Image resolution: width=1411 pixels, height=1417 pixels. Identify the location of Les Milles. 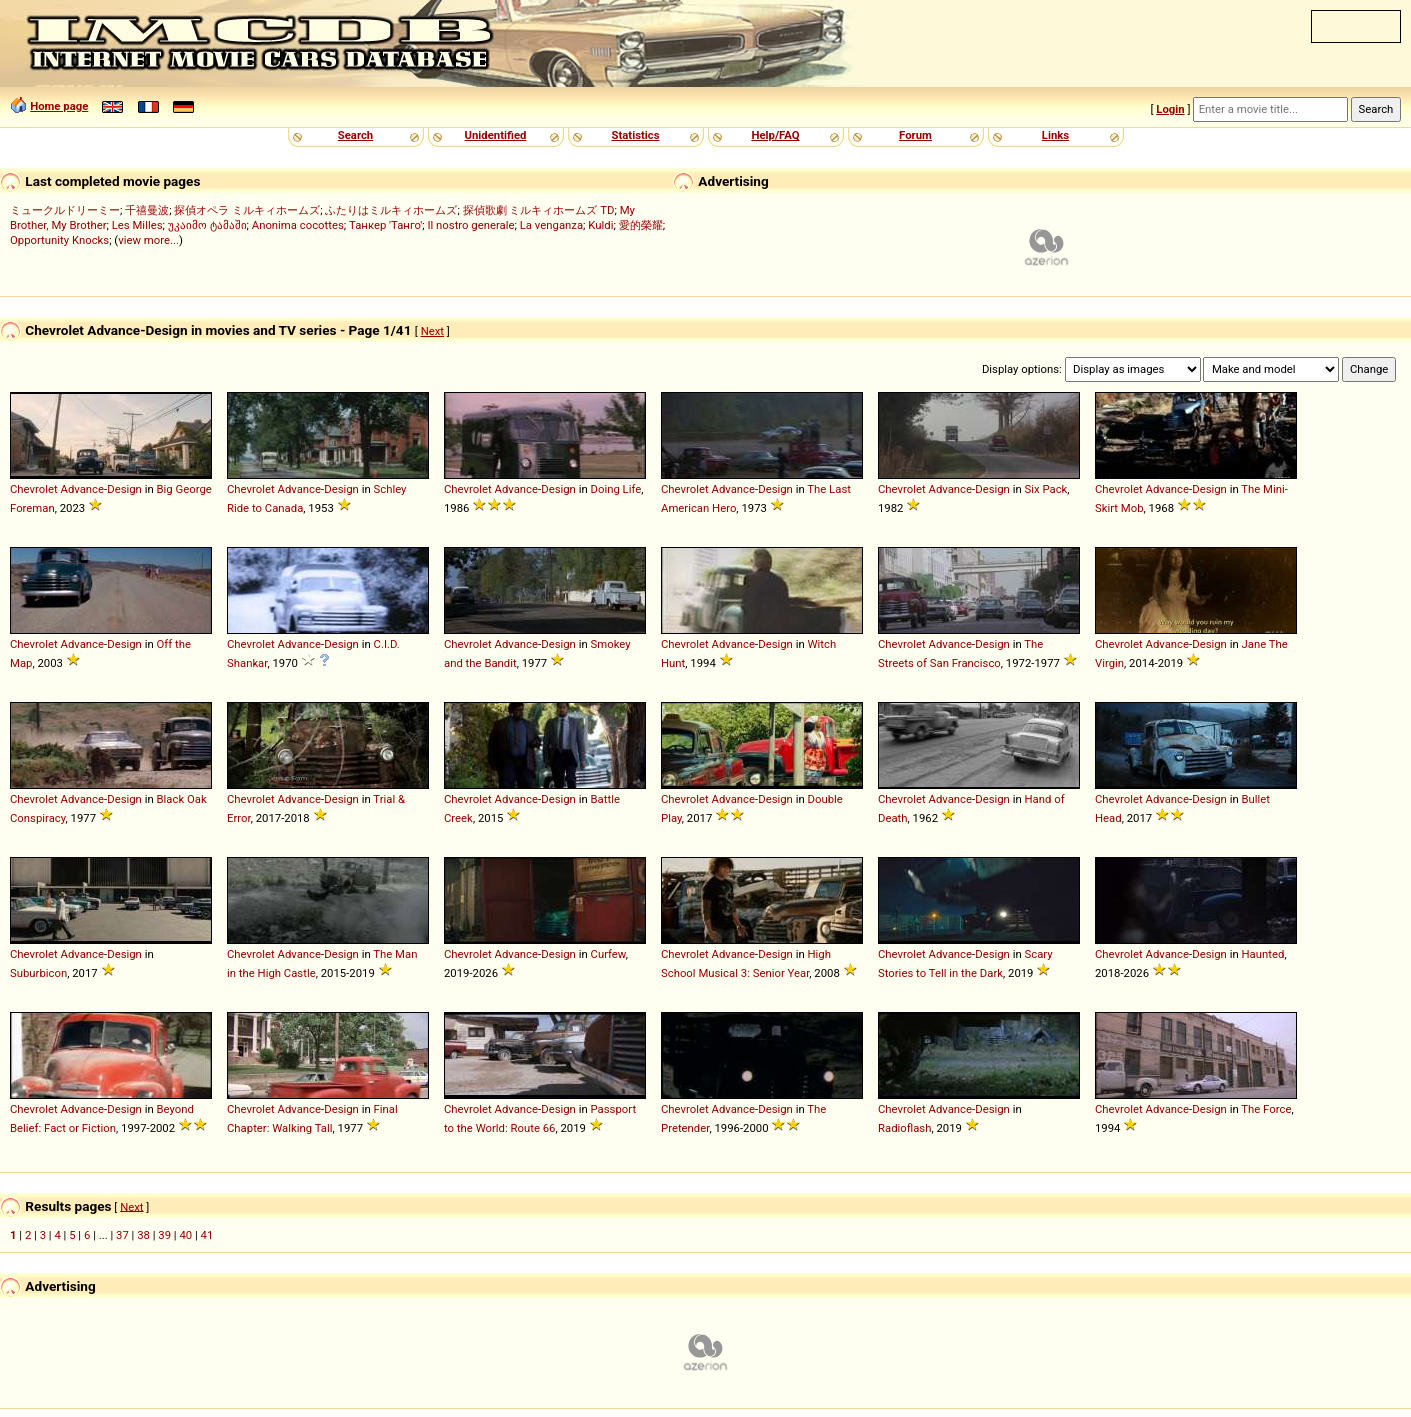
(137, 225).